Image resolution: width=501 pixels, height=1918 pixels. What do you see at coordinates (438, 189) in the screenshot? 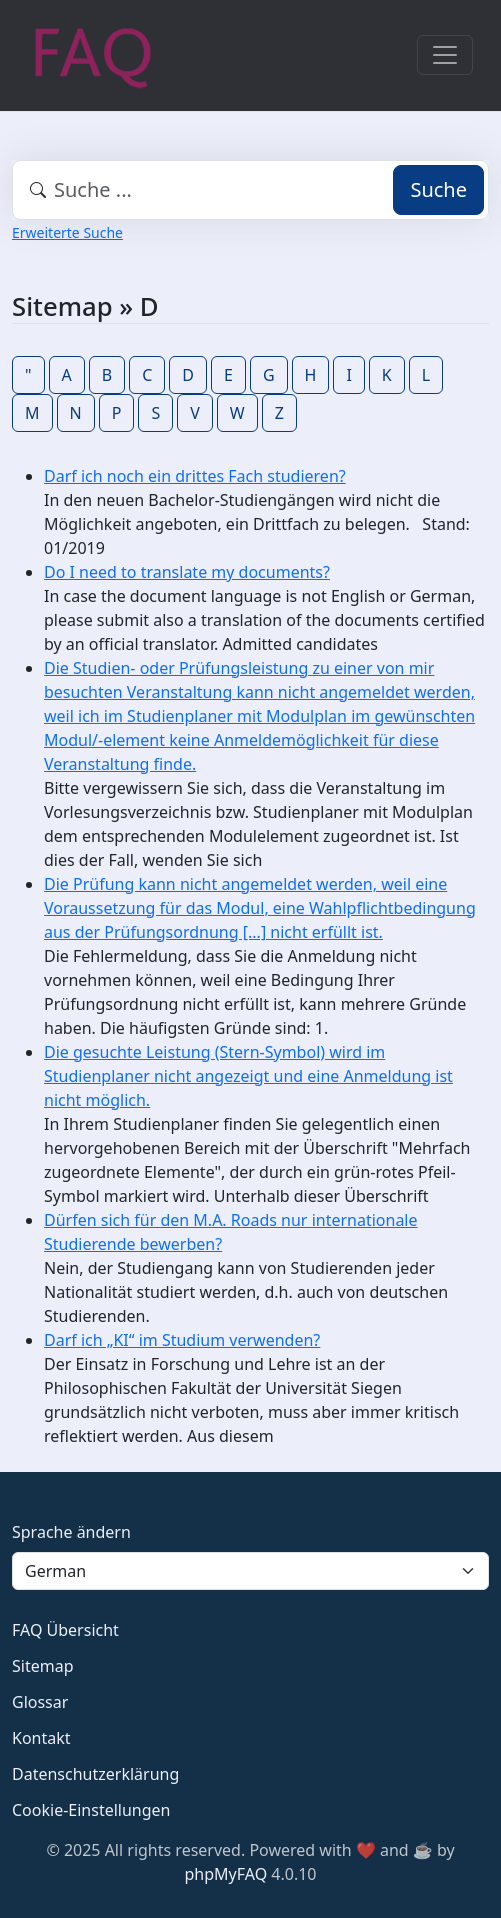
I see `Suche` at bounding box center [438, 189].